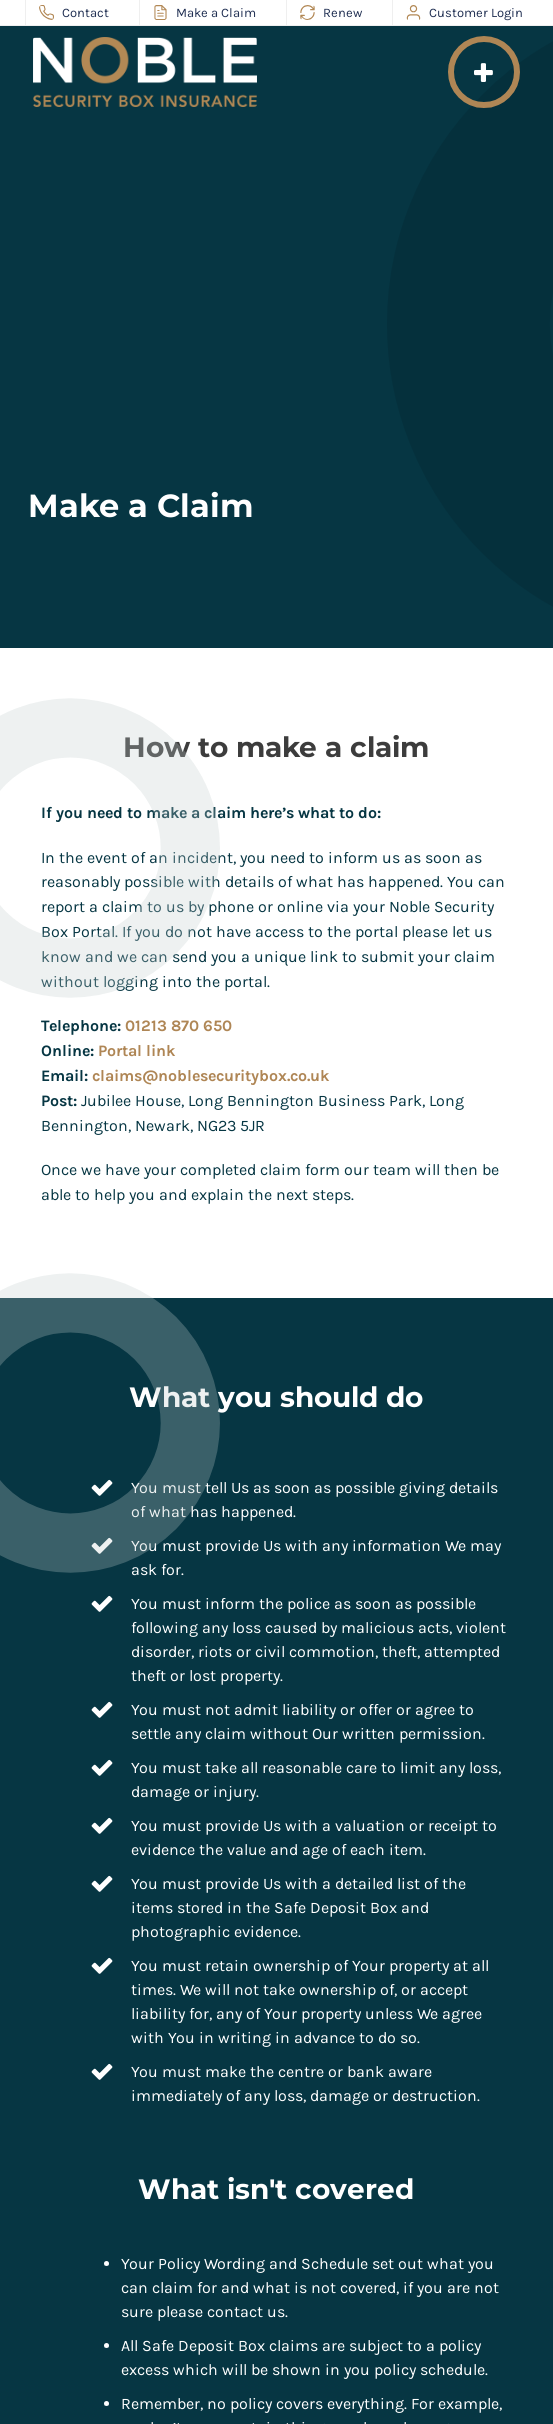 Image resolution: width=553 pixels, height=2424 pixels. Describe the element at coordinates (178, 1025) in the screenshot. I see `01213 870 650` at that location.